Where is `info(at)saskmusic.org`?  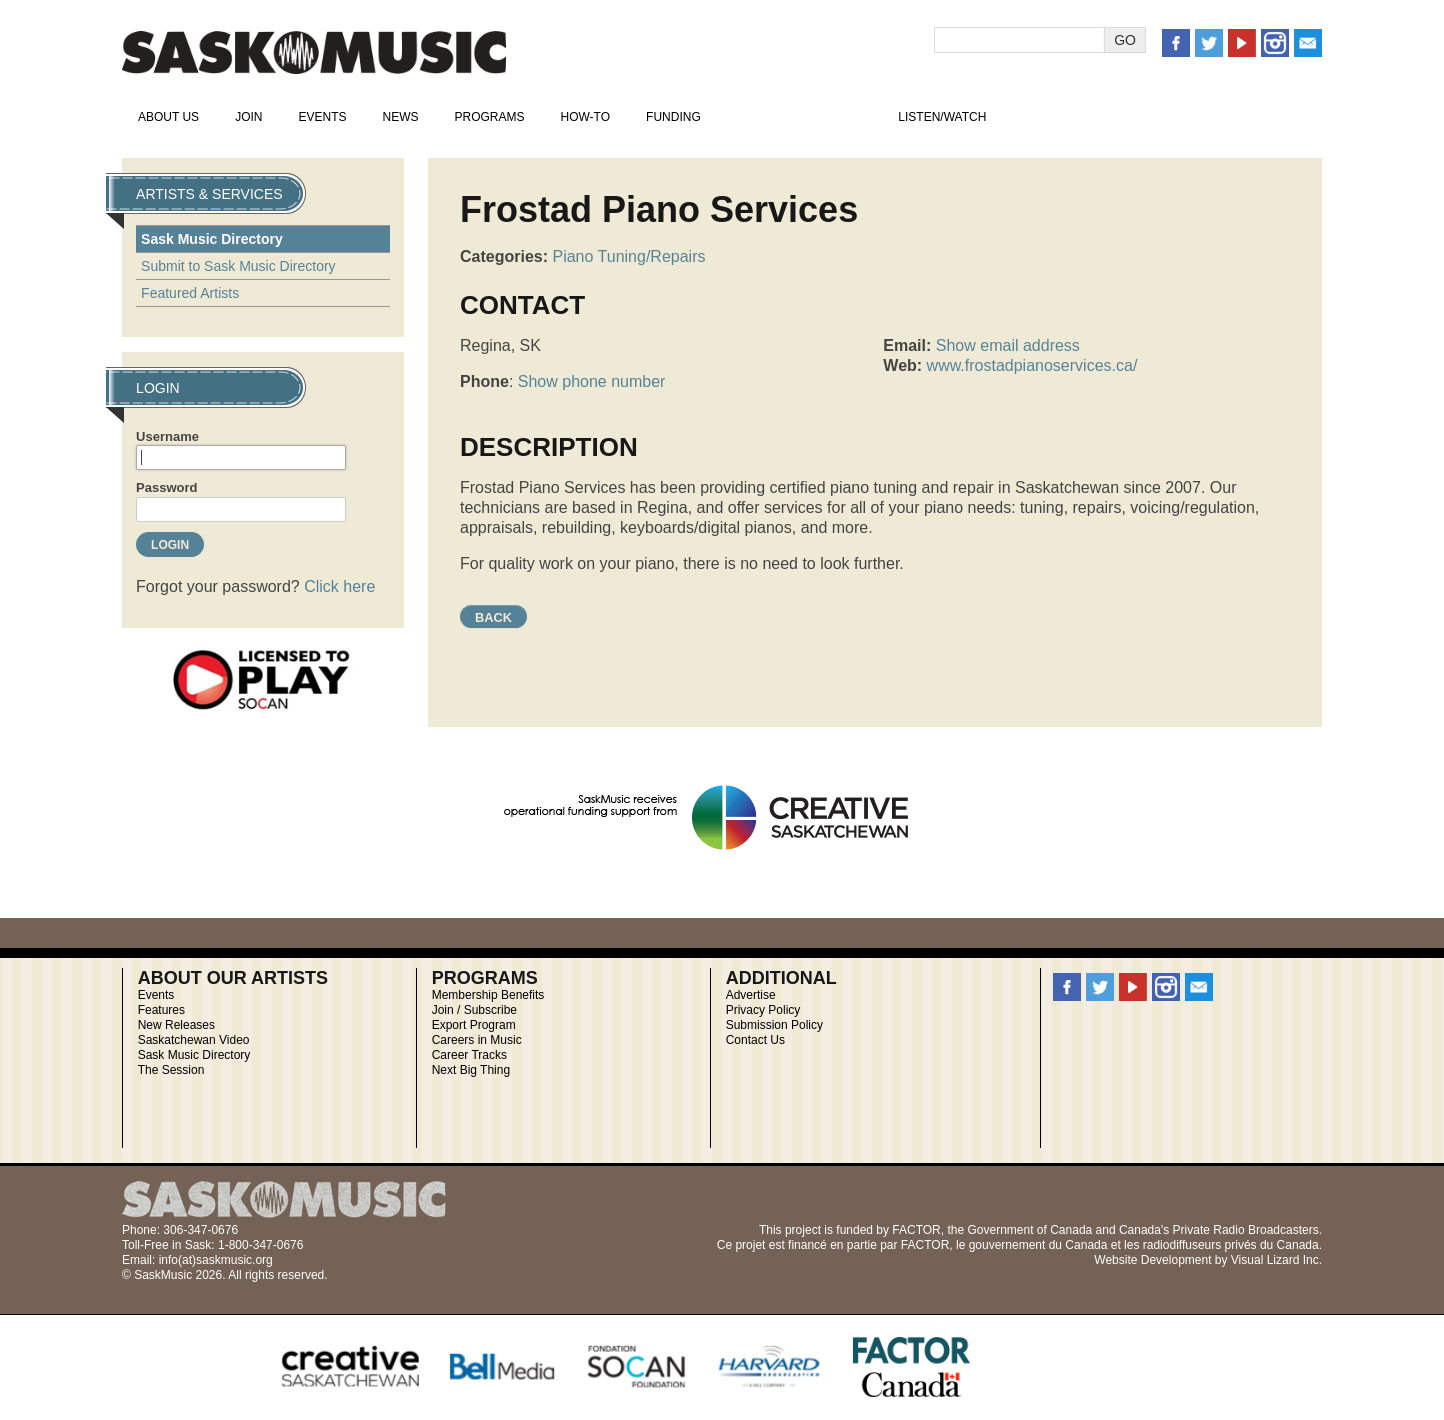
info(at)saskmusic.org is located at coordinates (216, 1260).